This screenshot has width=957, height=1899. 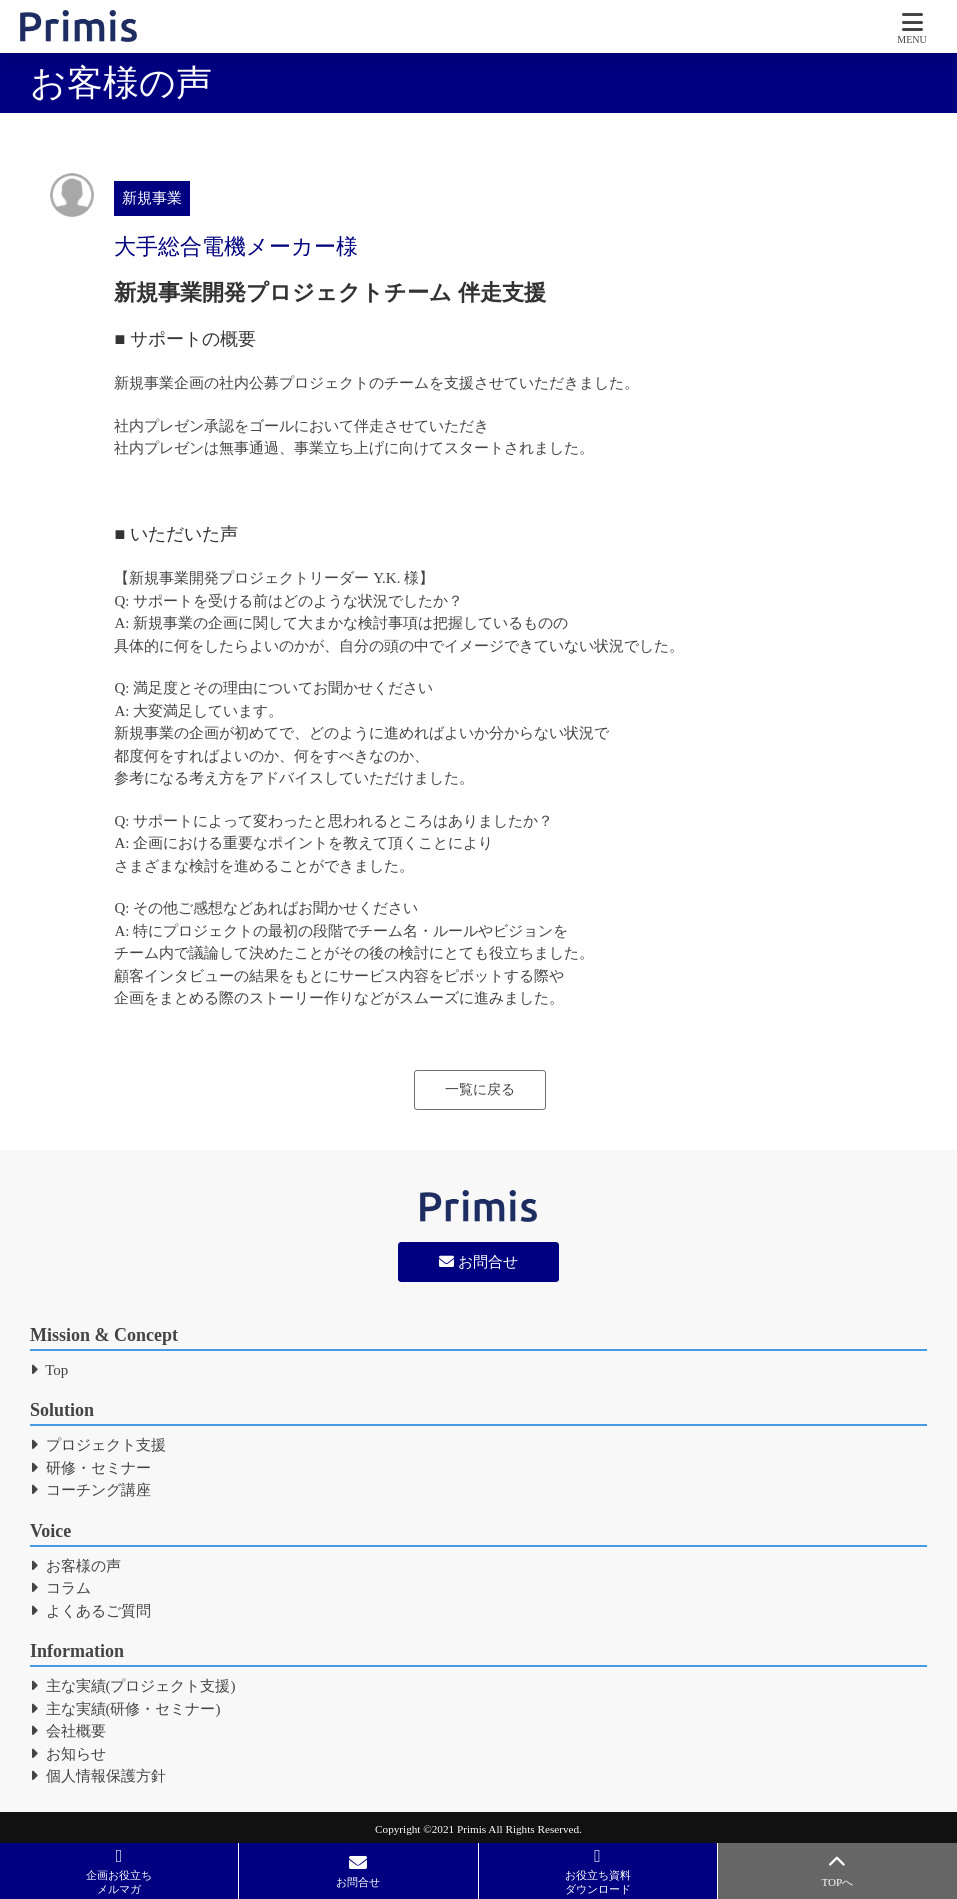 I want to click on お知らせ, so click(x=68, y=1754).